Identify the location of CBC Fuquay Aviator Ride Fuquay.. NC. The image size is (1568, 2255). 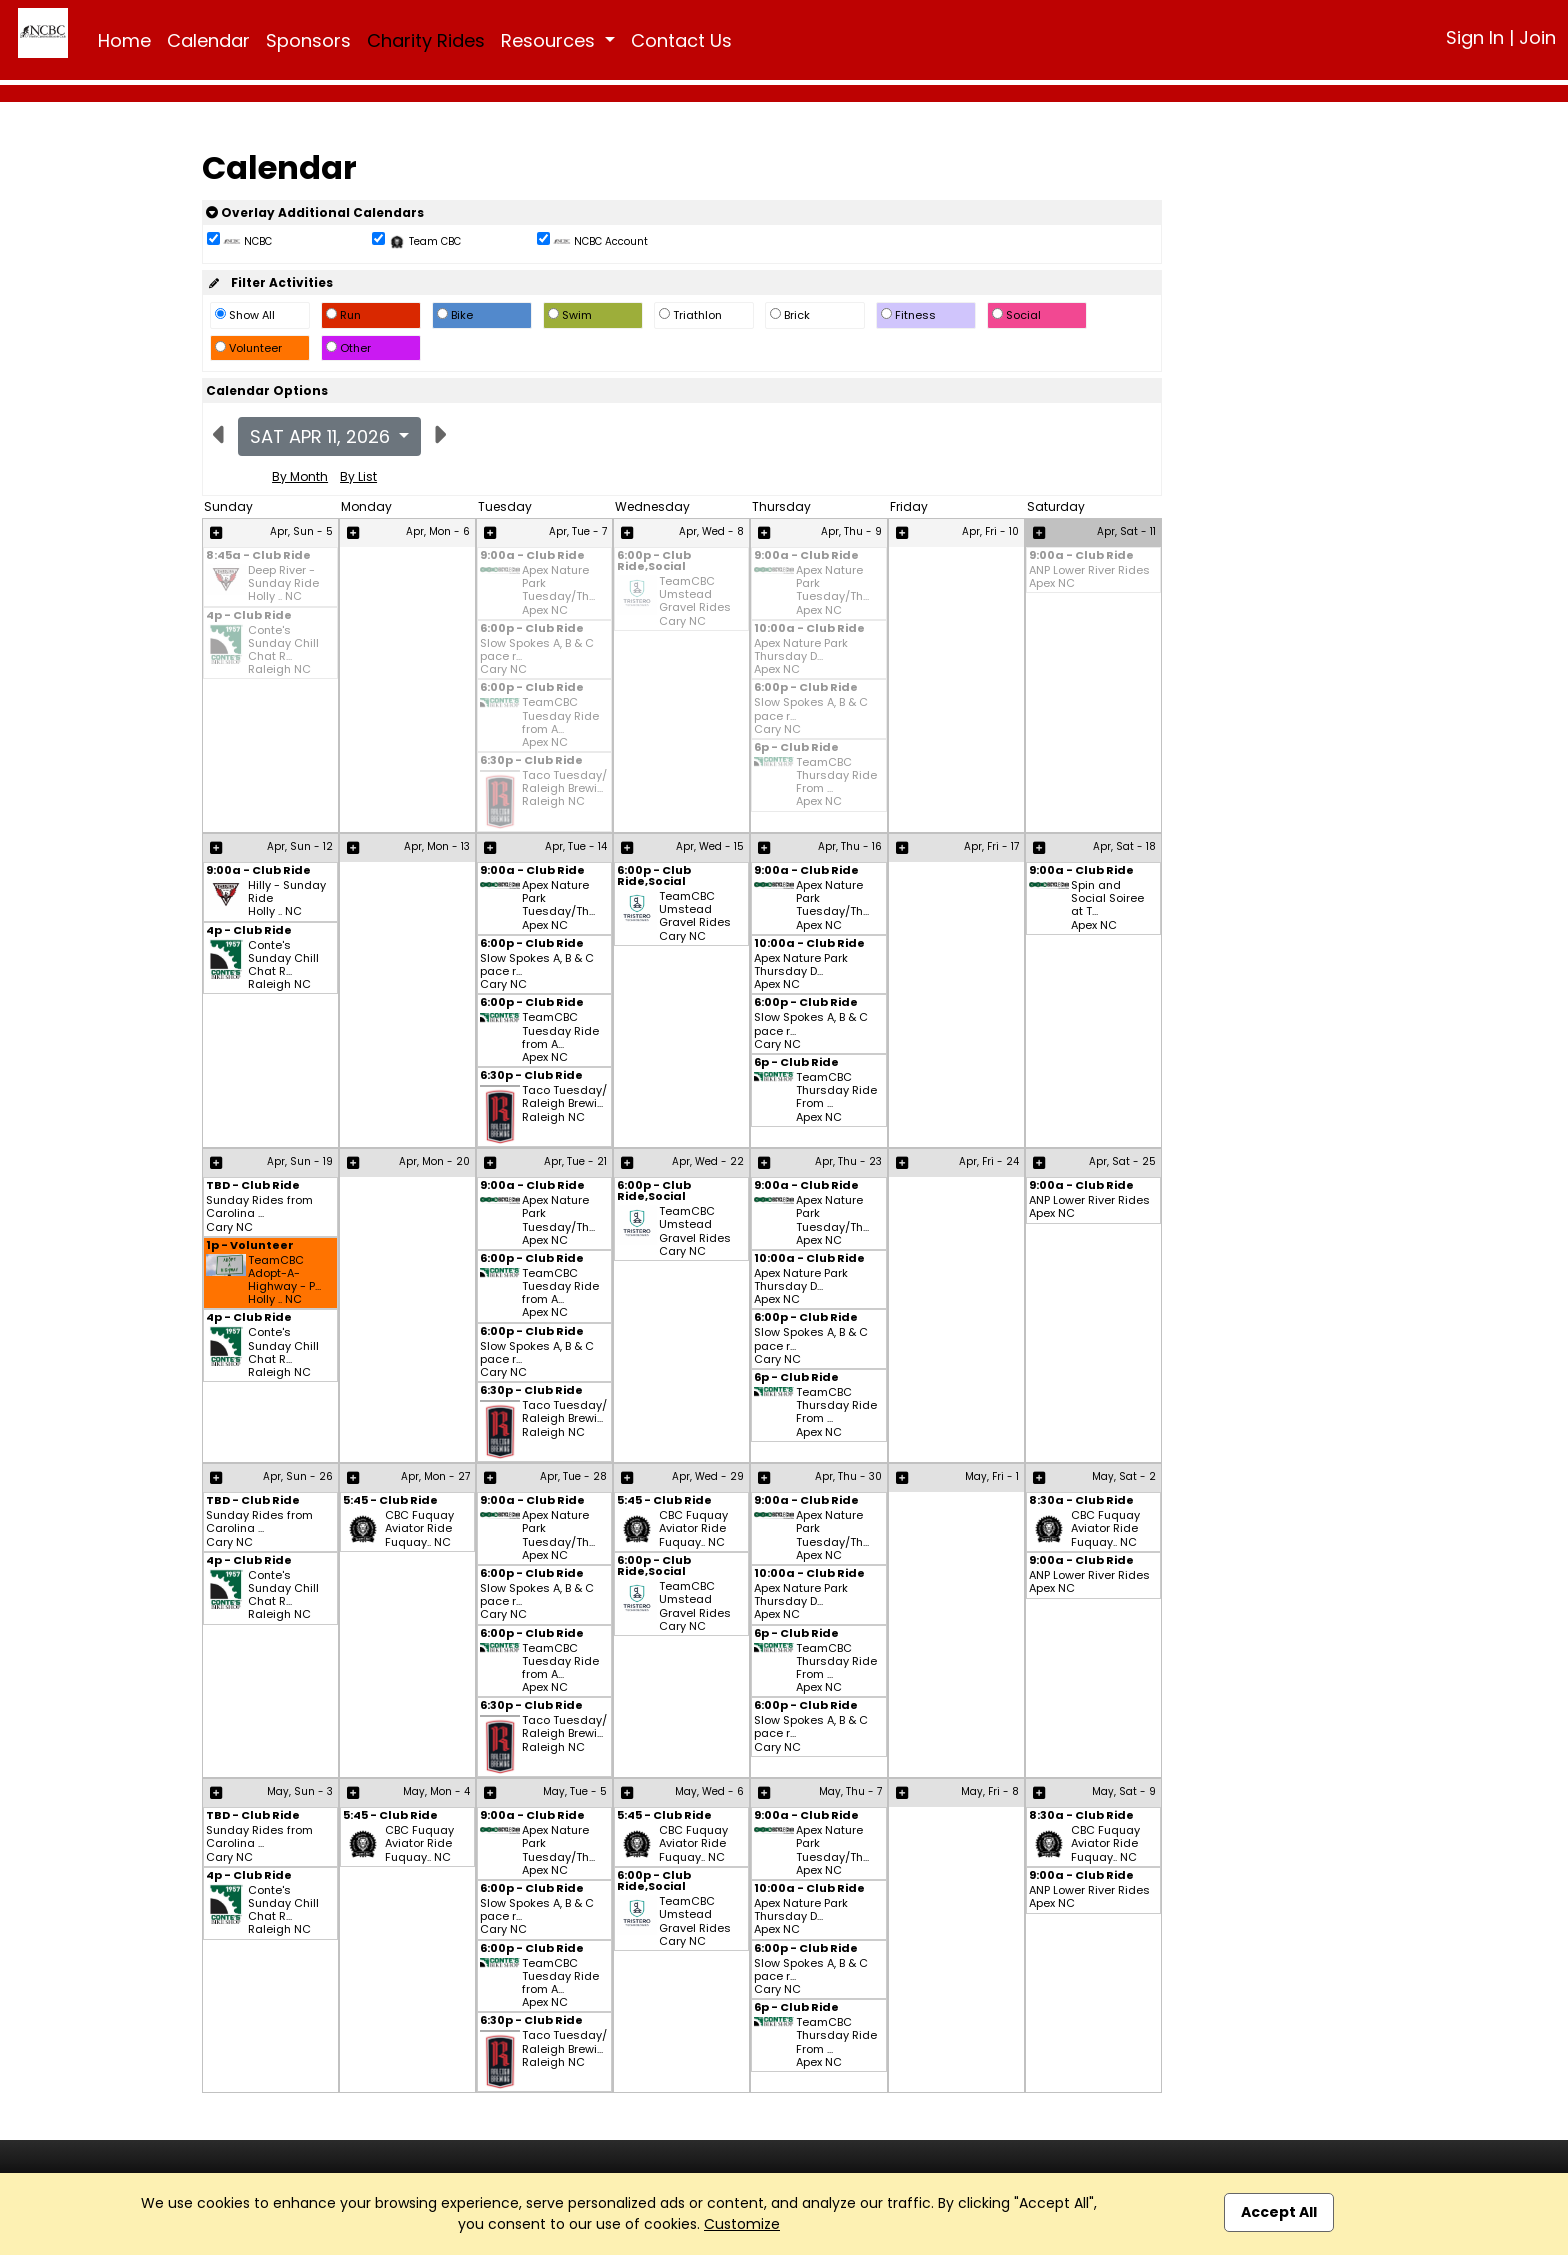
(419, 1529).